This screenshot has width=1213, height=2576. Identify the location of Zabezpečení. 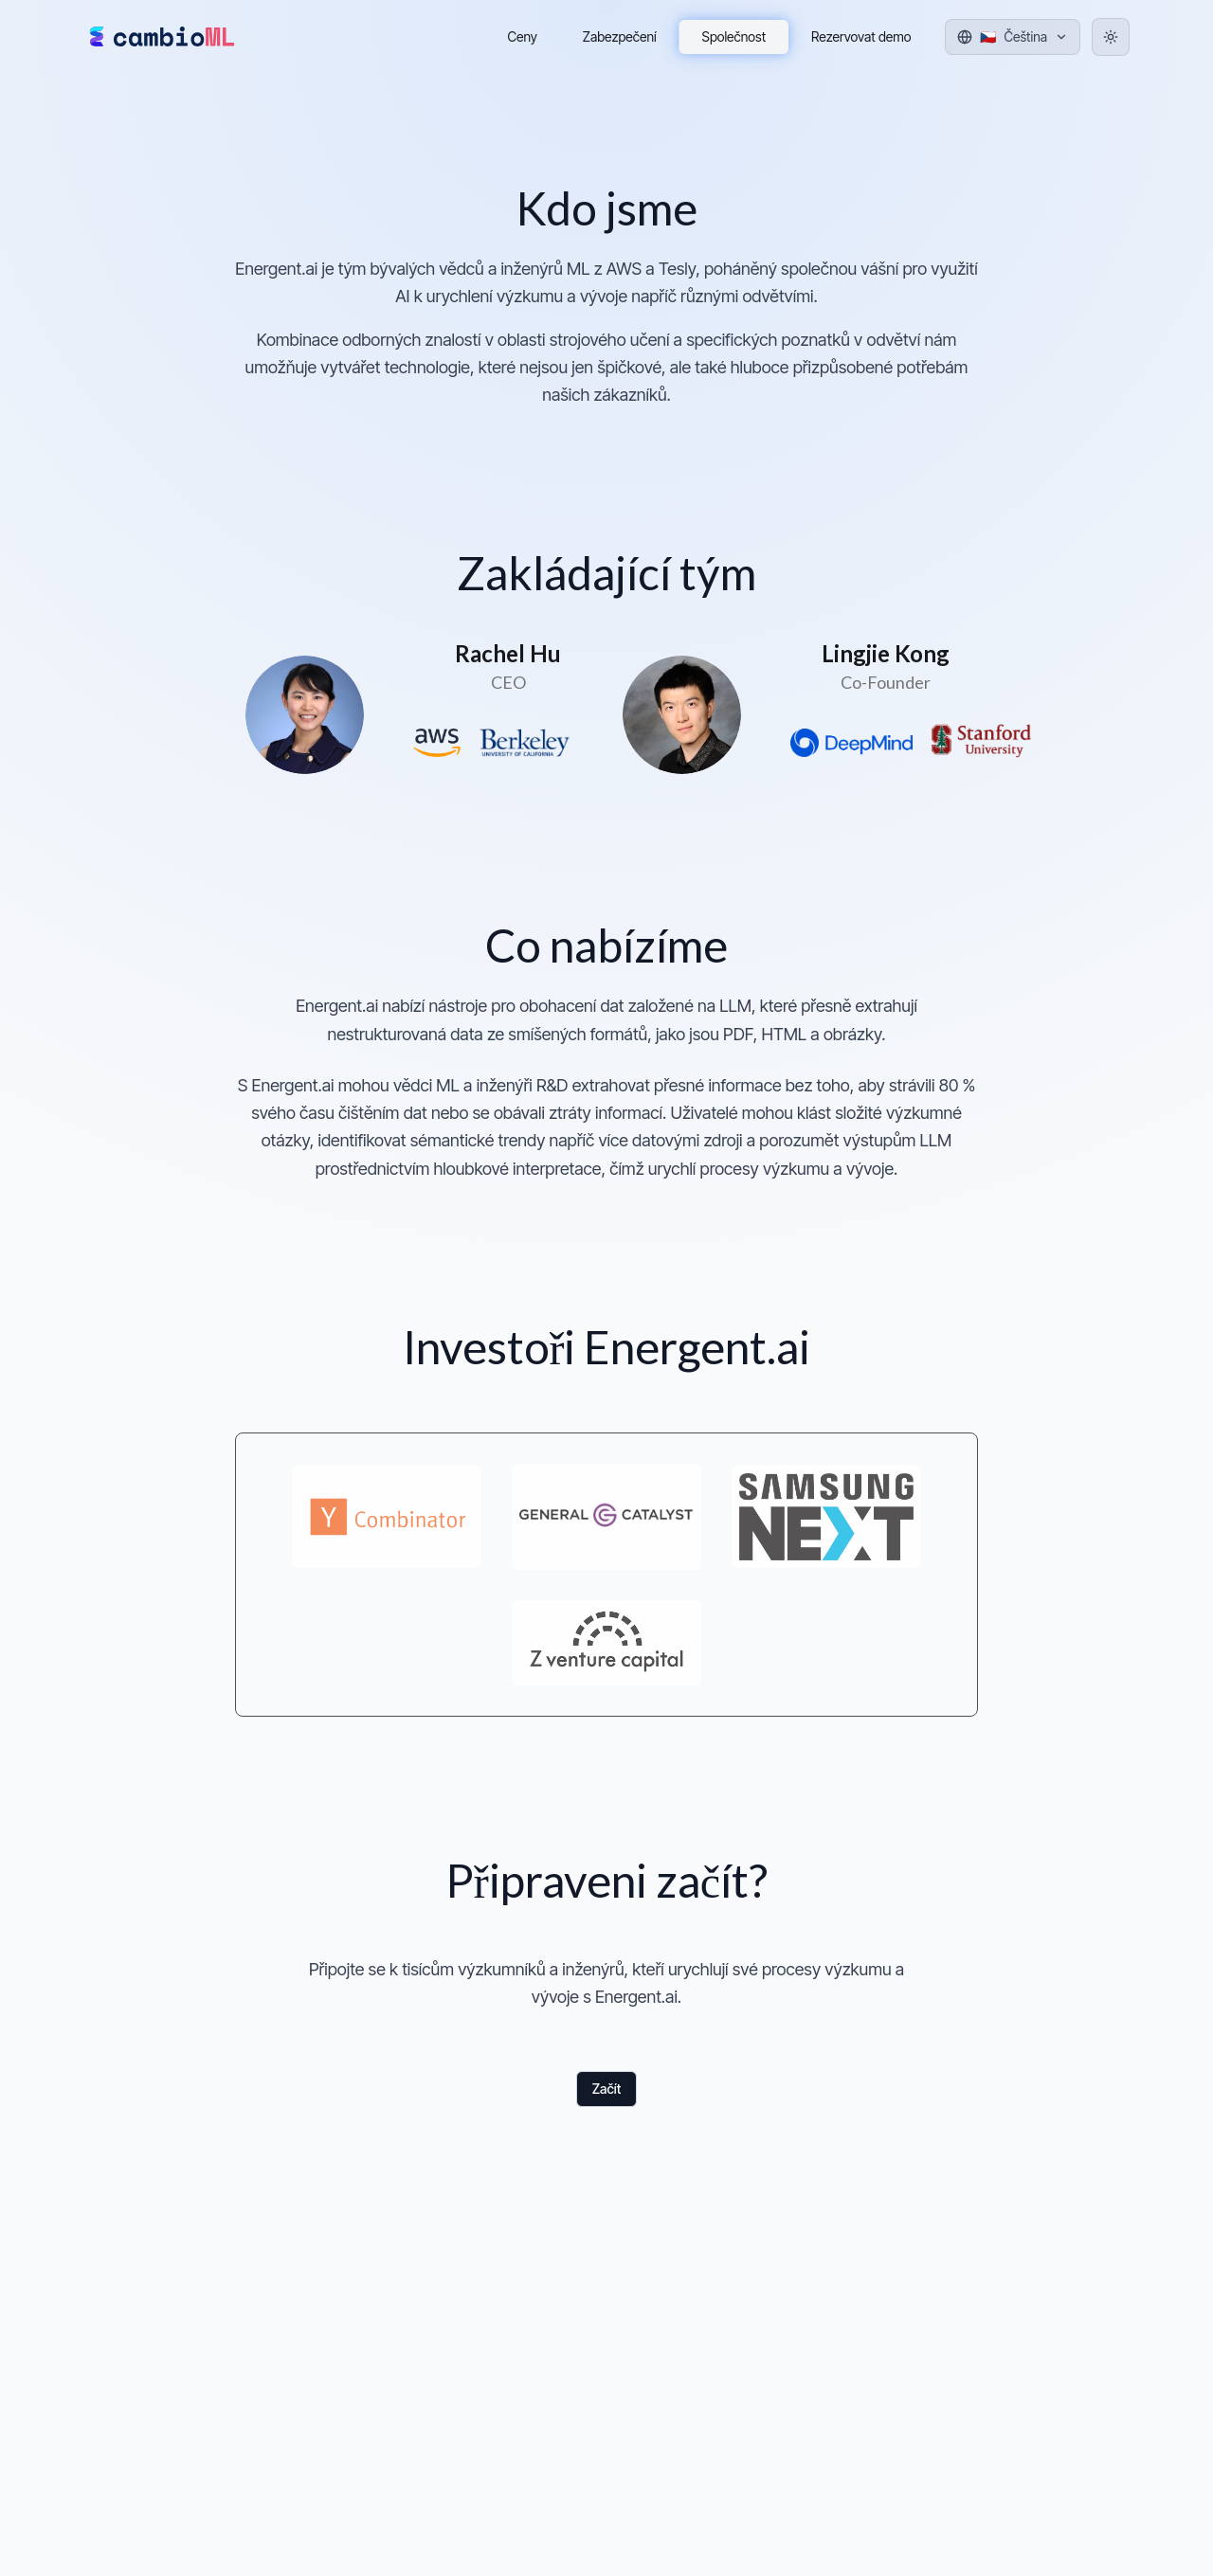
(620, 36).